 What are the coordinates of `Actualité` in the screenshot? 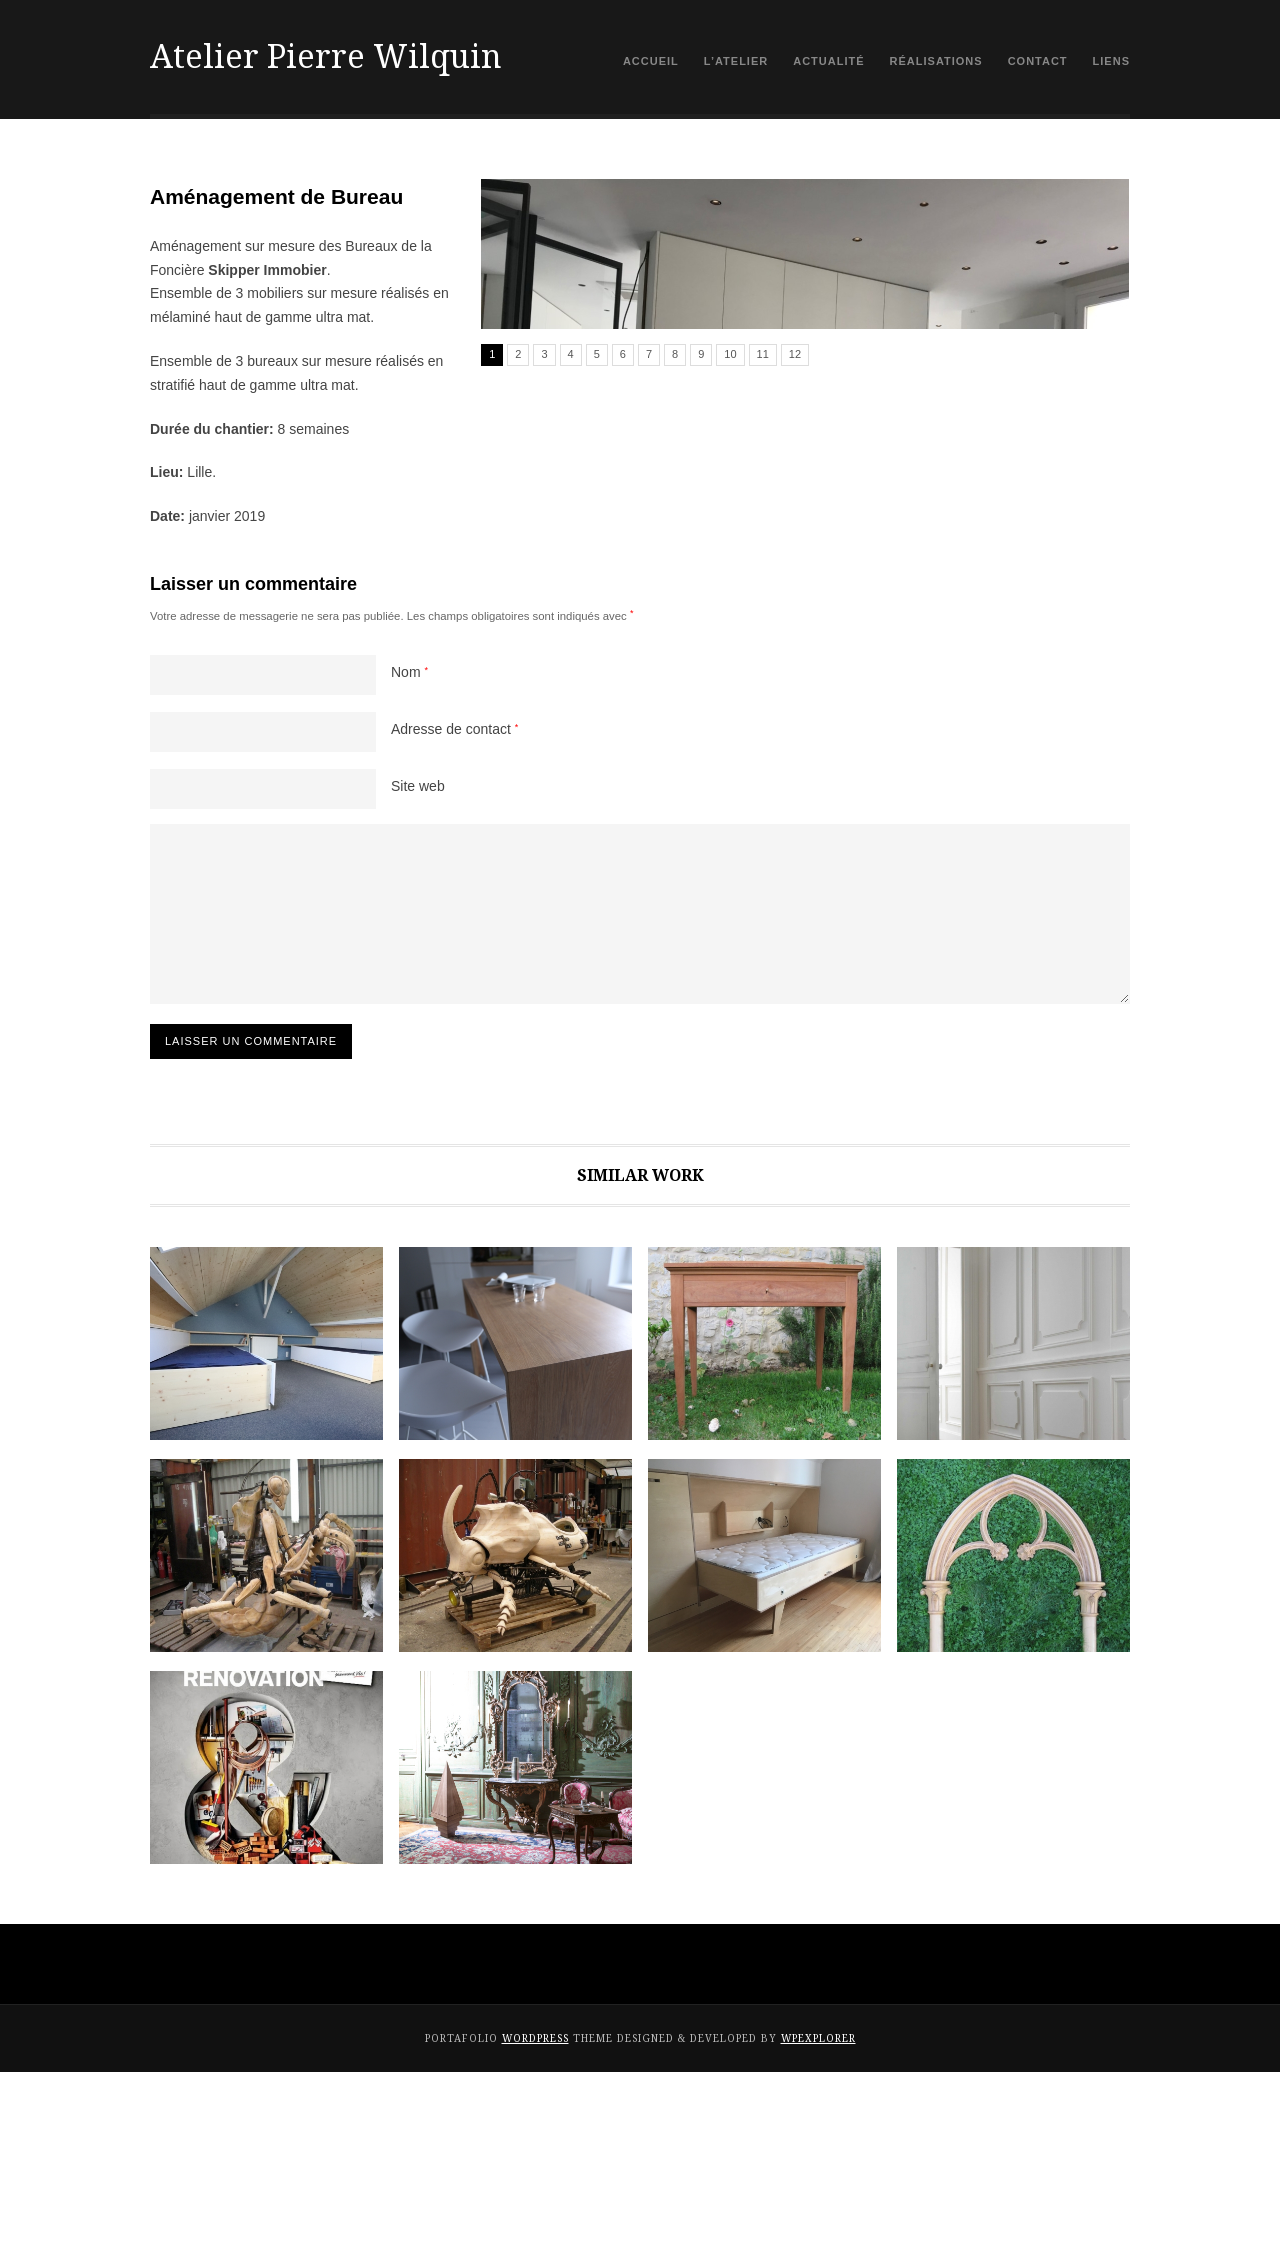 It's located at (828, 61).